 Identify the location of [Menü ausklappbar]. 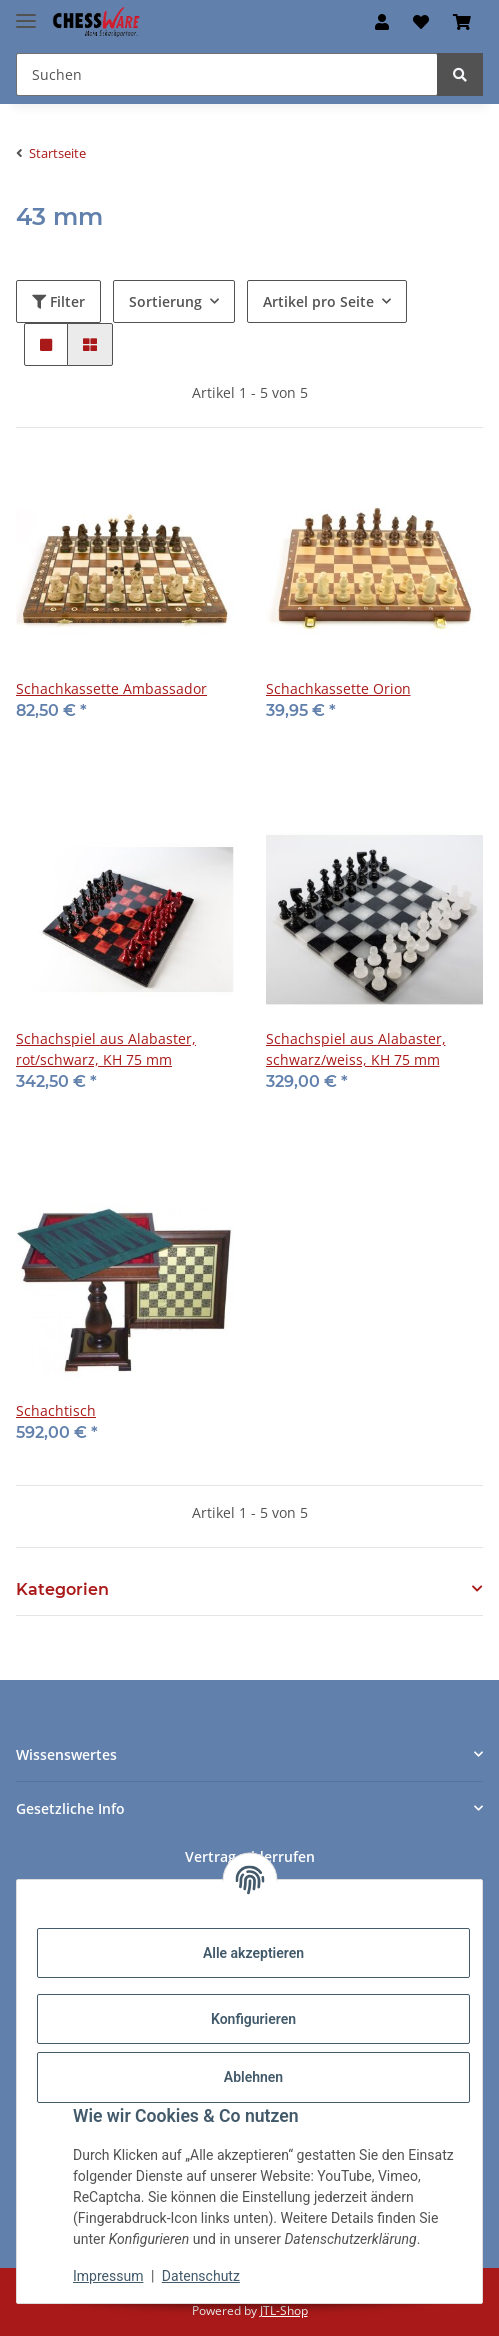
(26, 12).